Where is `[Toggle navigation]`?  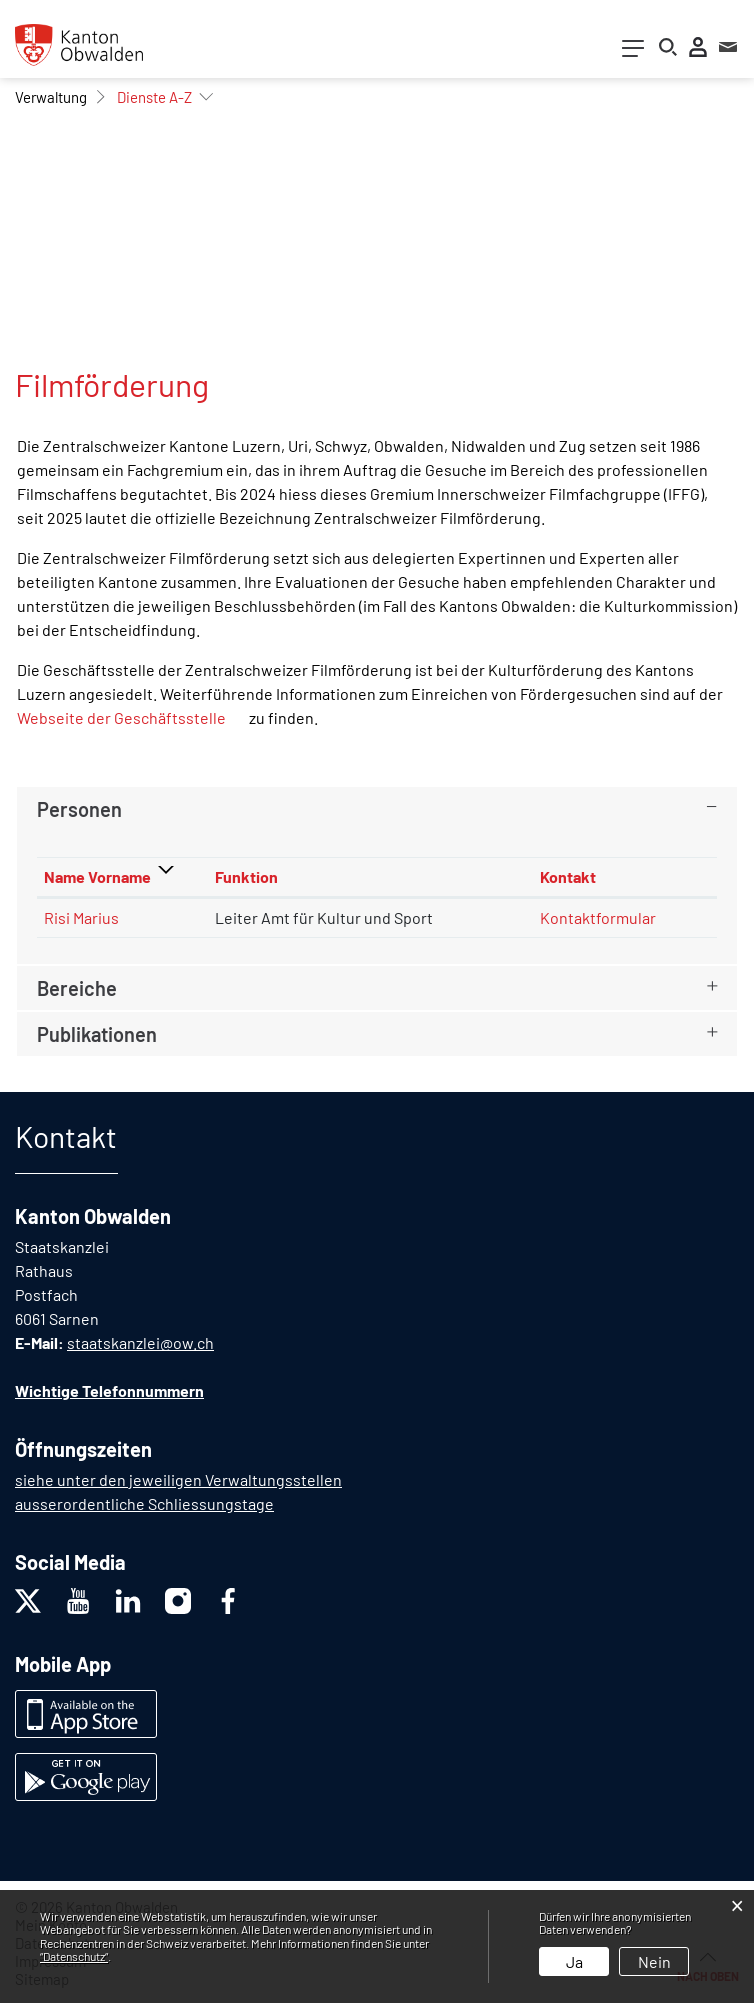
[Toggle navigation] is located at coordinates (633, 52).